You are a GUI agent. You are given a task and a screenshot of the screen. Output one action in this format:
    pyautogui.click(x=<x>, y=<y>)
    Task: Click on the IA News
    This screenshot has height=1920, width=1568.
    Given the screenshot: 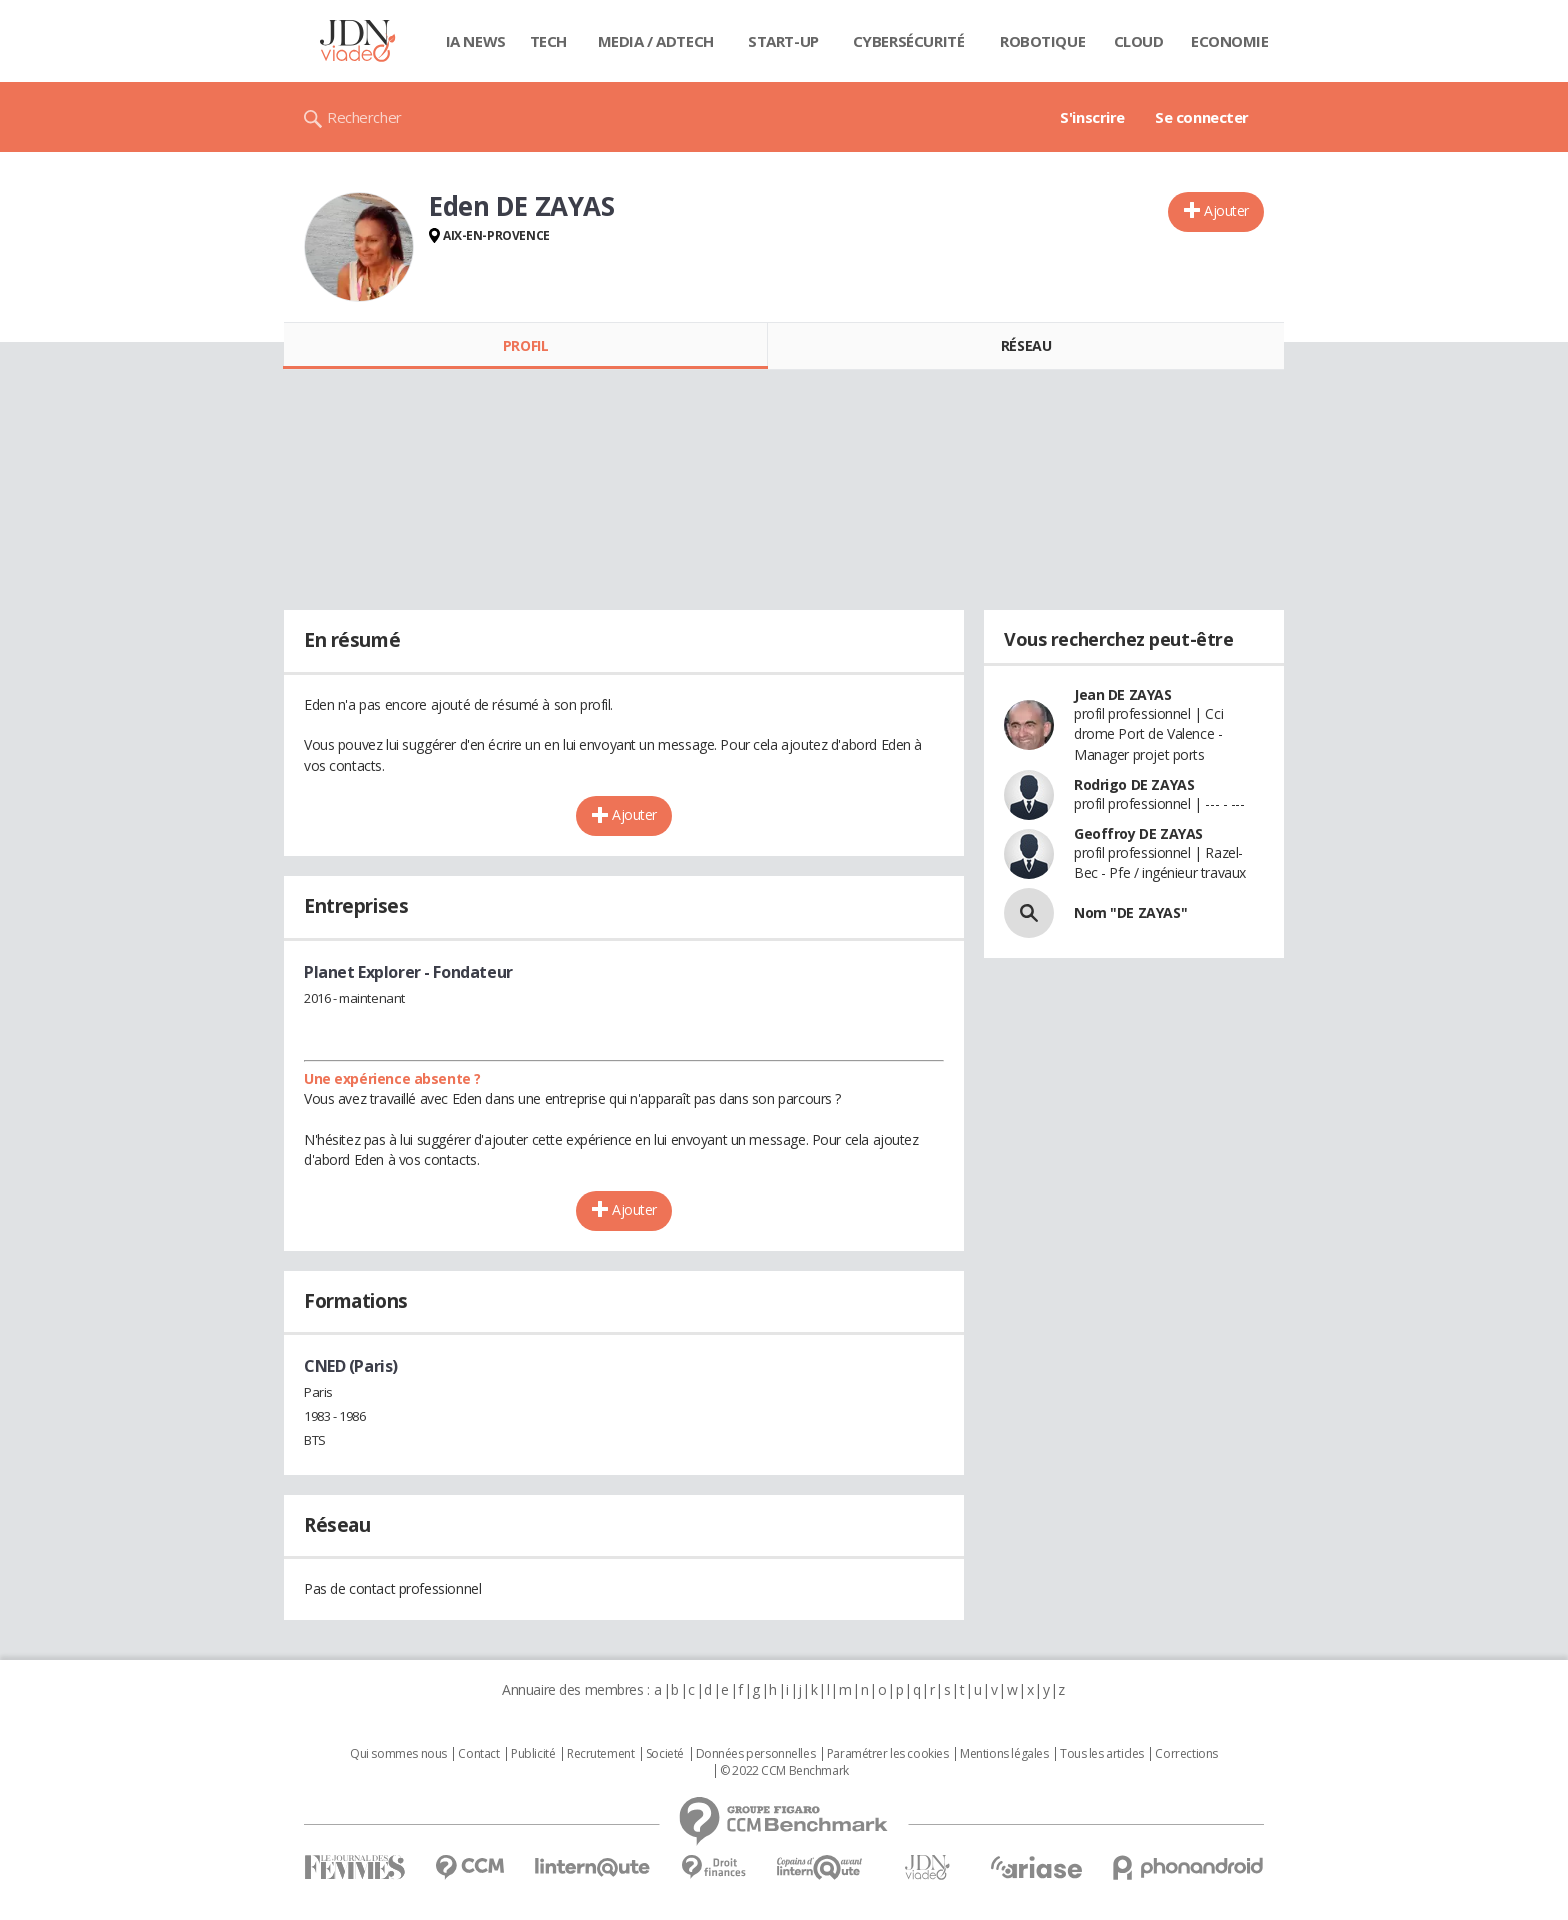 What is the action you would take?
    pyautogui.click(x=476, y=41)
    